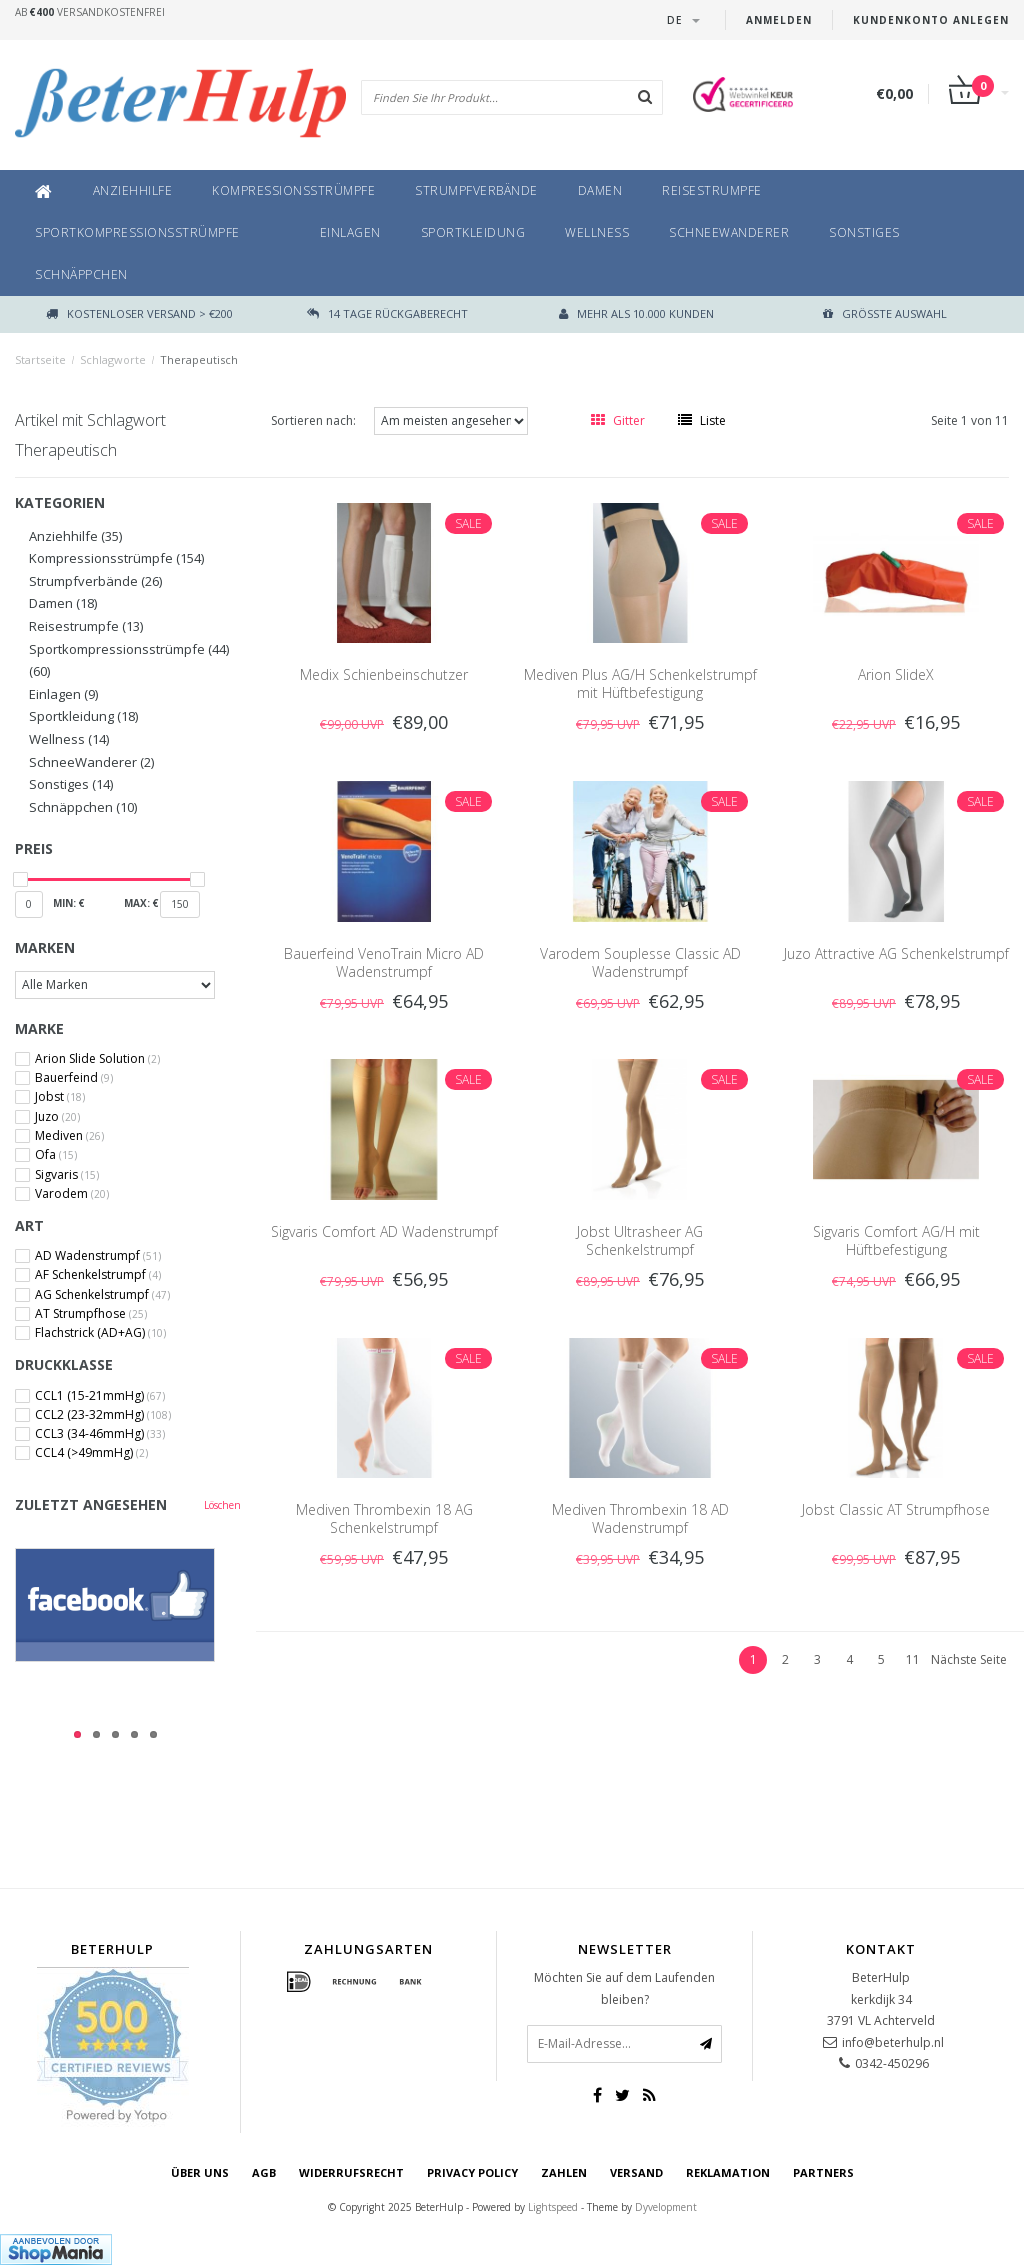 This screenshot has width=1024, height=2265. Describe the element at coordinates (931, 20) in the screenshot. I see `Kundenkonto anlegen` at that location.